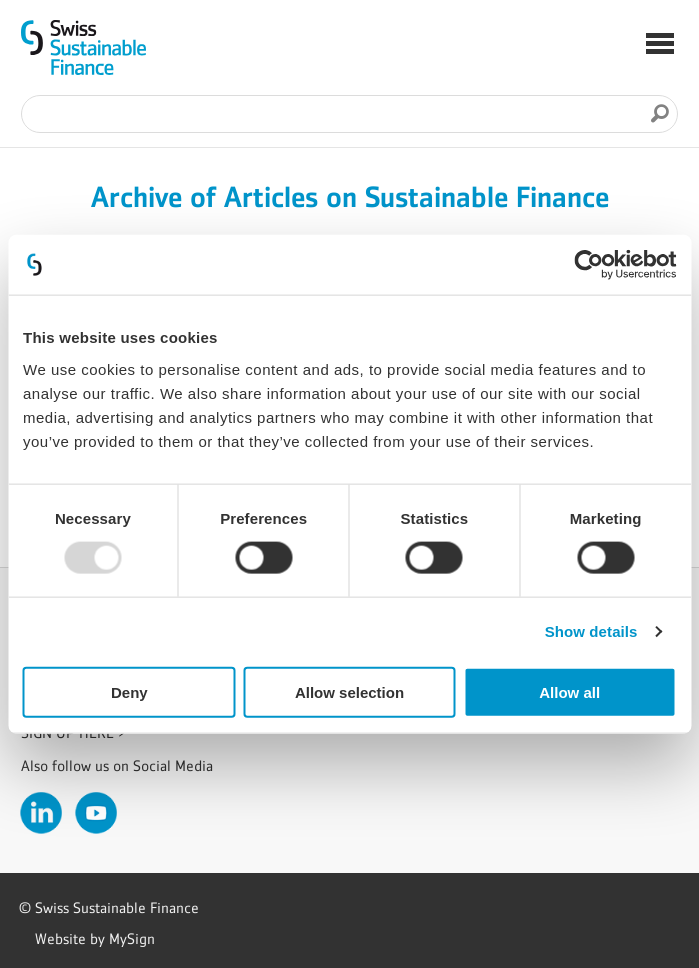 This screenshot has height=968, width=699. Describe the element at coordinates (349, 691) in the screenshot. I see `Allow selection` at that location.